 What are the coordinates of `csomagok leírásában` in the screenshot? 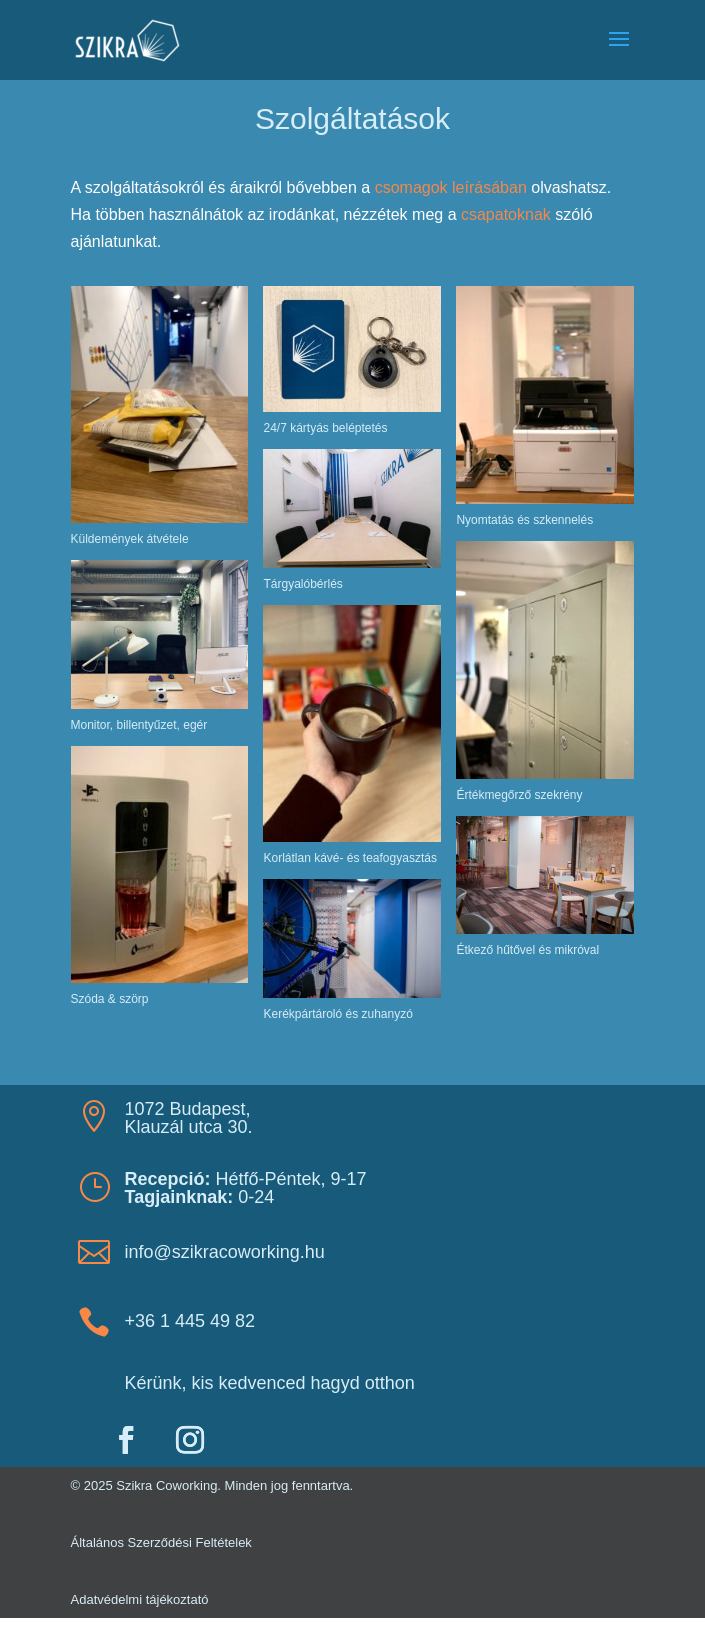 It's located at (451, 187).